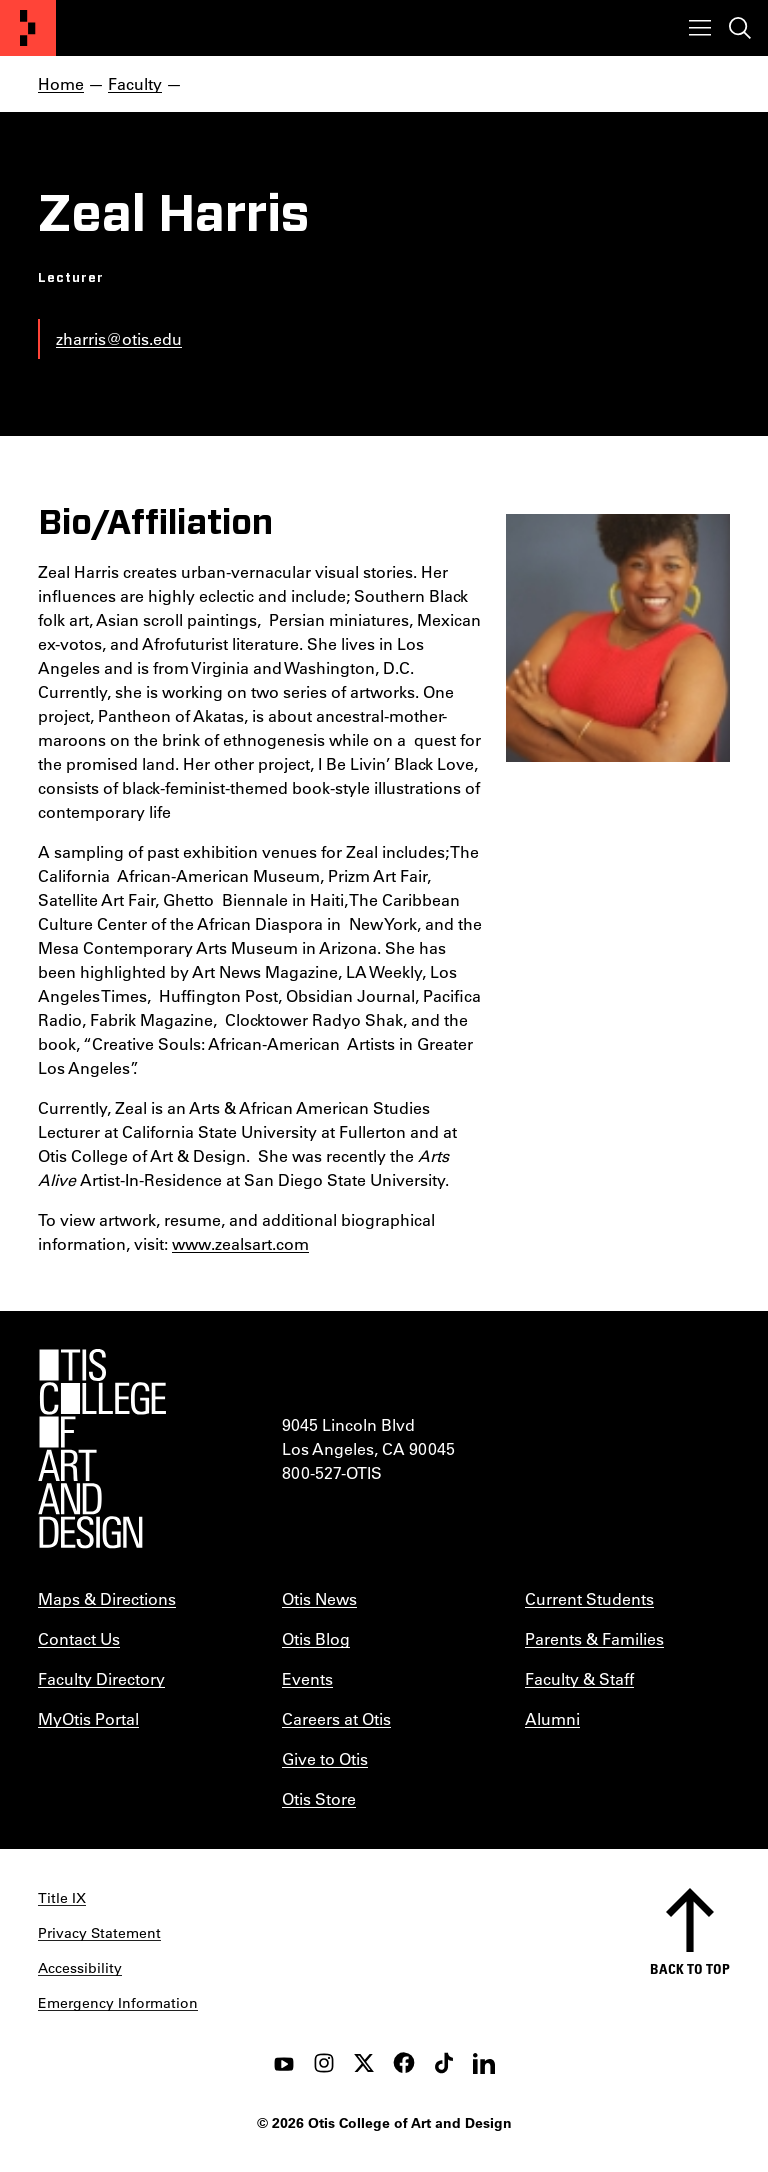 The height and width of the screenshot is (2172, 768). What do you see at coordinates (404, 2063) in the screenshot?
I see `[facebook]` at bounding box center [404, 2063].